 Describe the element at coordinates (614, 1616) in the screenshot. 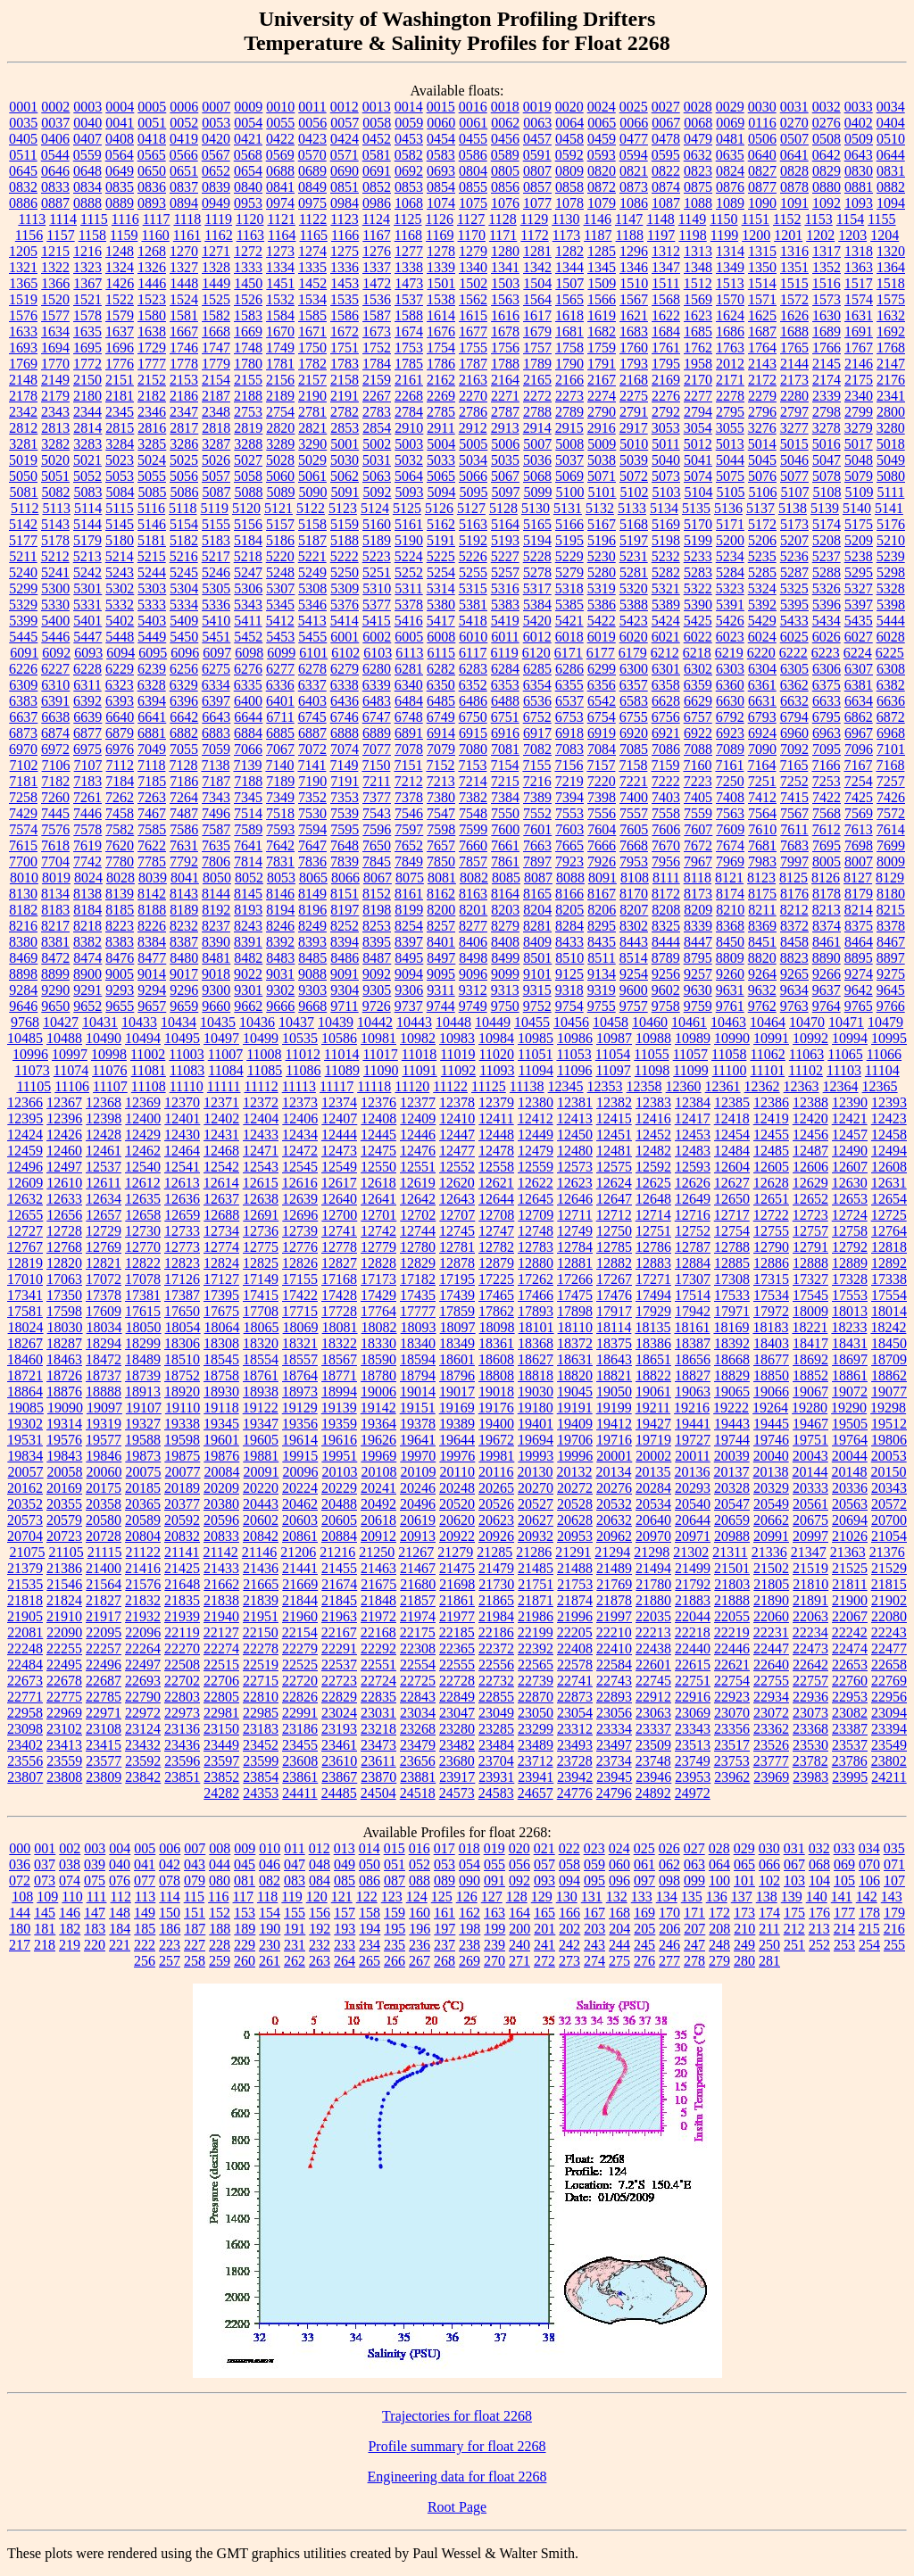

I see `21997` at that location.